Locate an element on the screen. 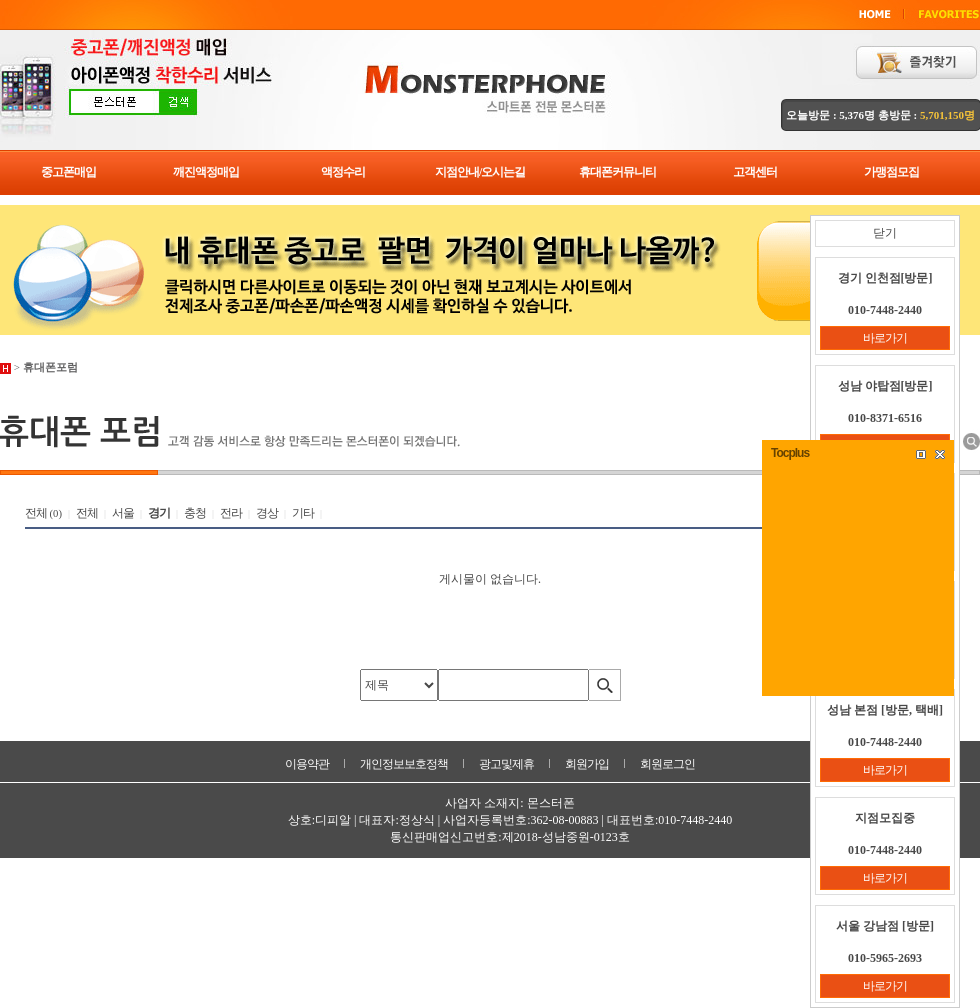 This screenshot has height=1008, width=980. 가맹점모집 is located at coordinates (891, 172).